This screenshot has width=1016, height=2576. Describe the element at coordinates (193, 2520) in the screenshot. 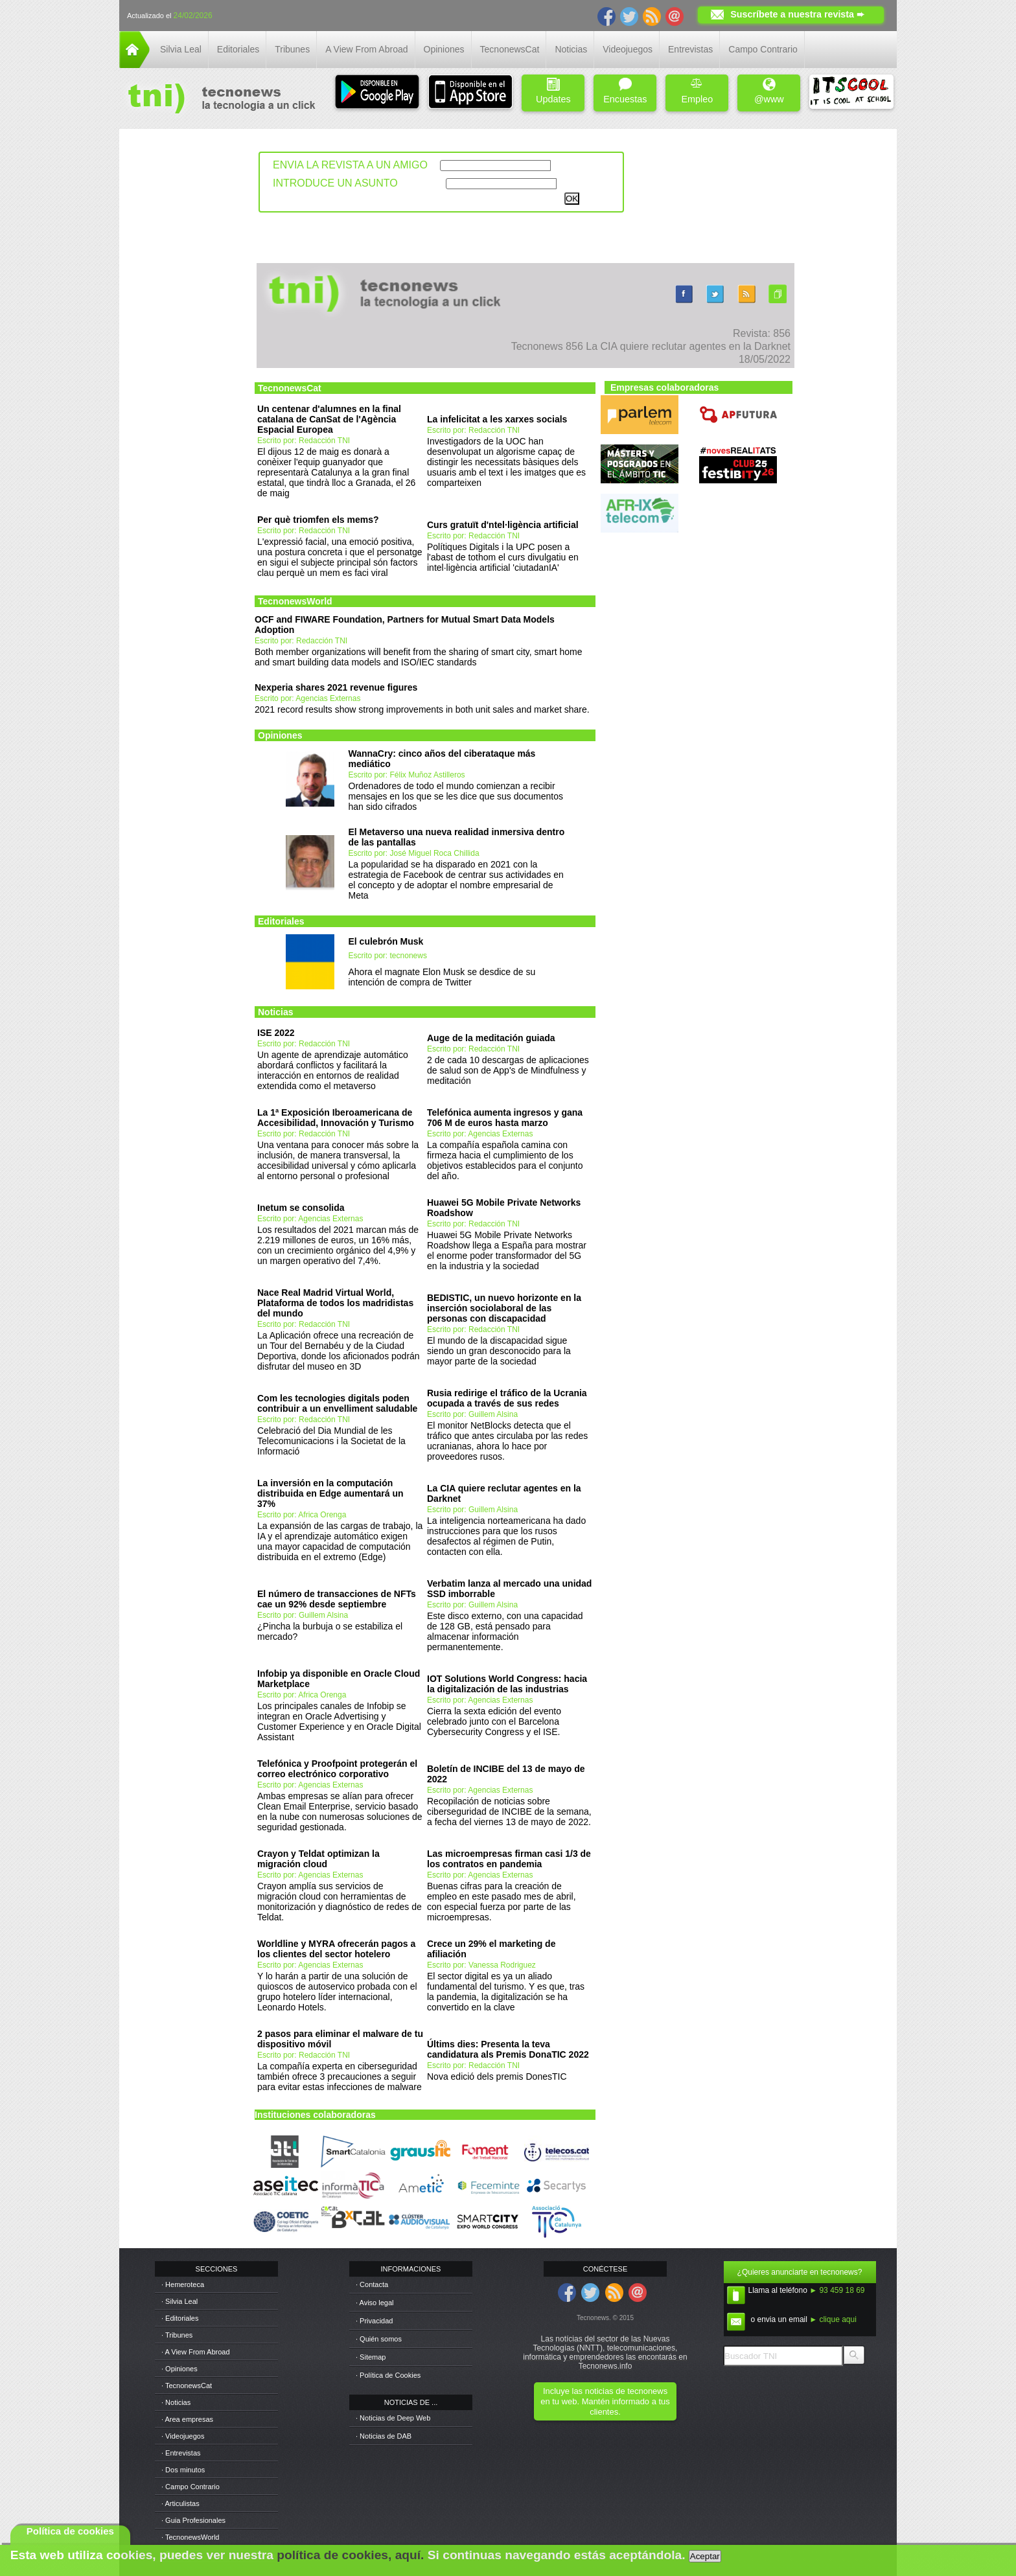

I see `· Guia Profesionales` at that location.